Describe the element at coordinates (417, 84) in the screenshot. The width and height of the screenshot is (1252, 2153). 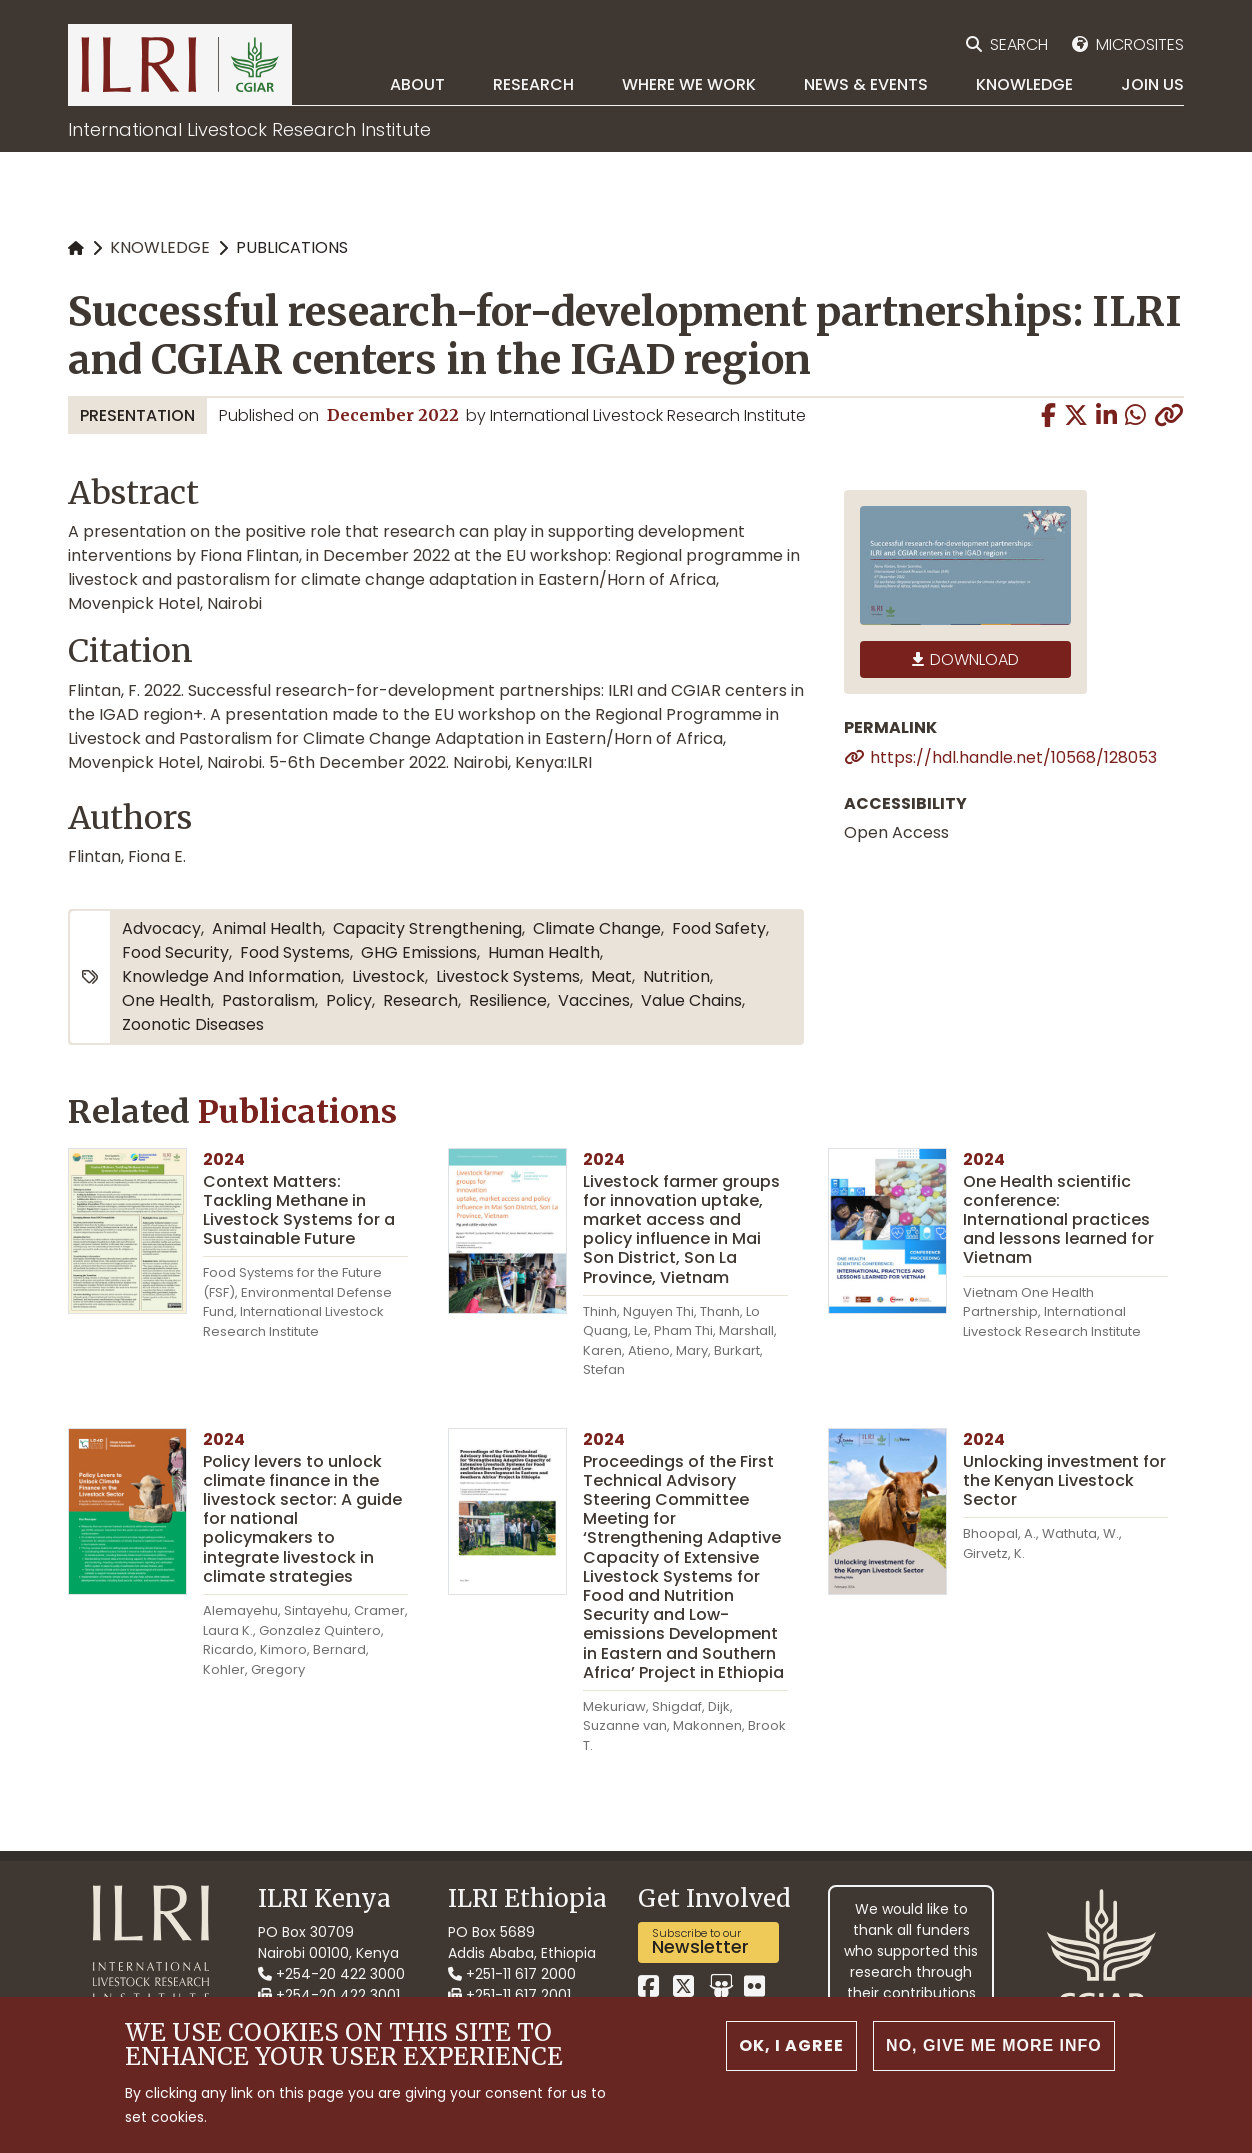
I see `About [menuitem]` at that location.